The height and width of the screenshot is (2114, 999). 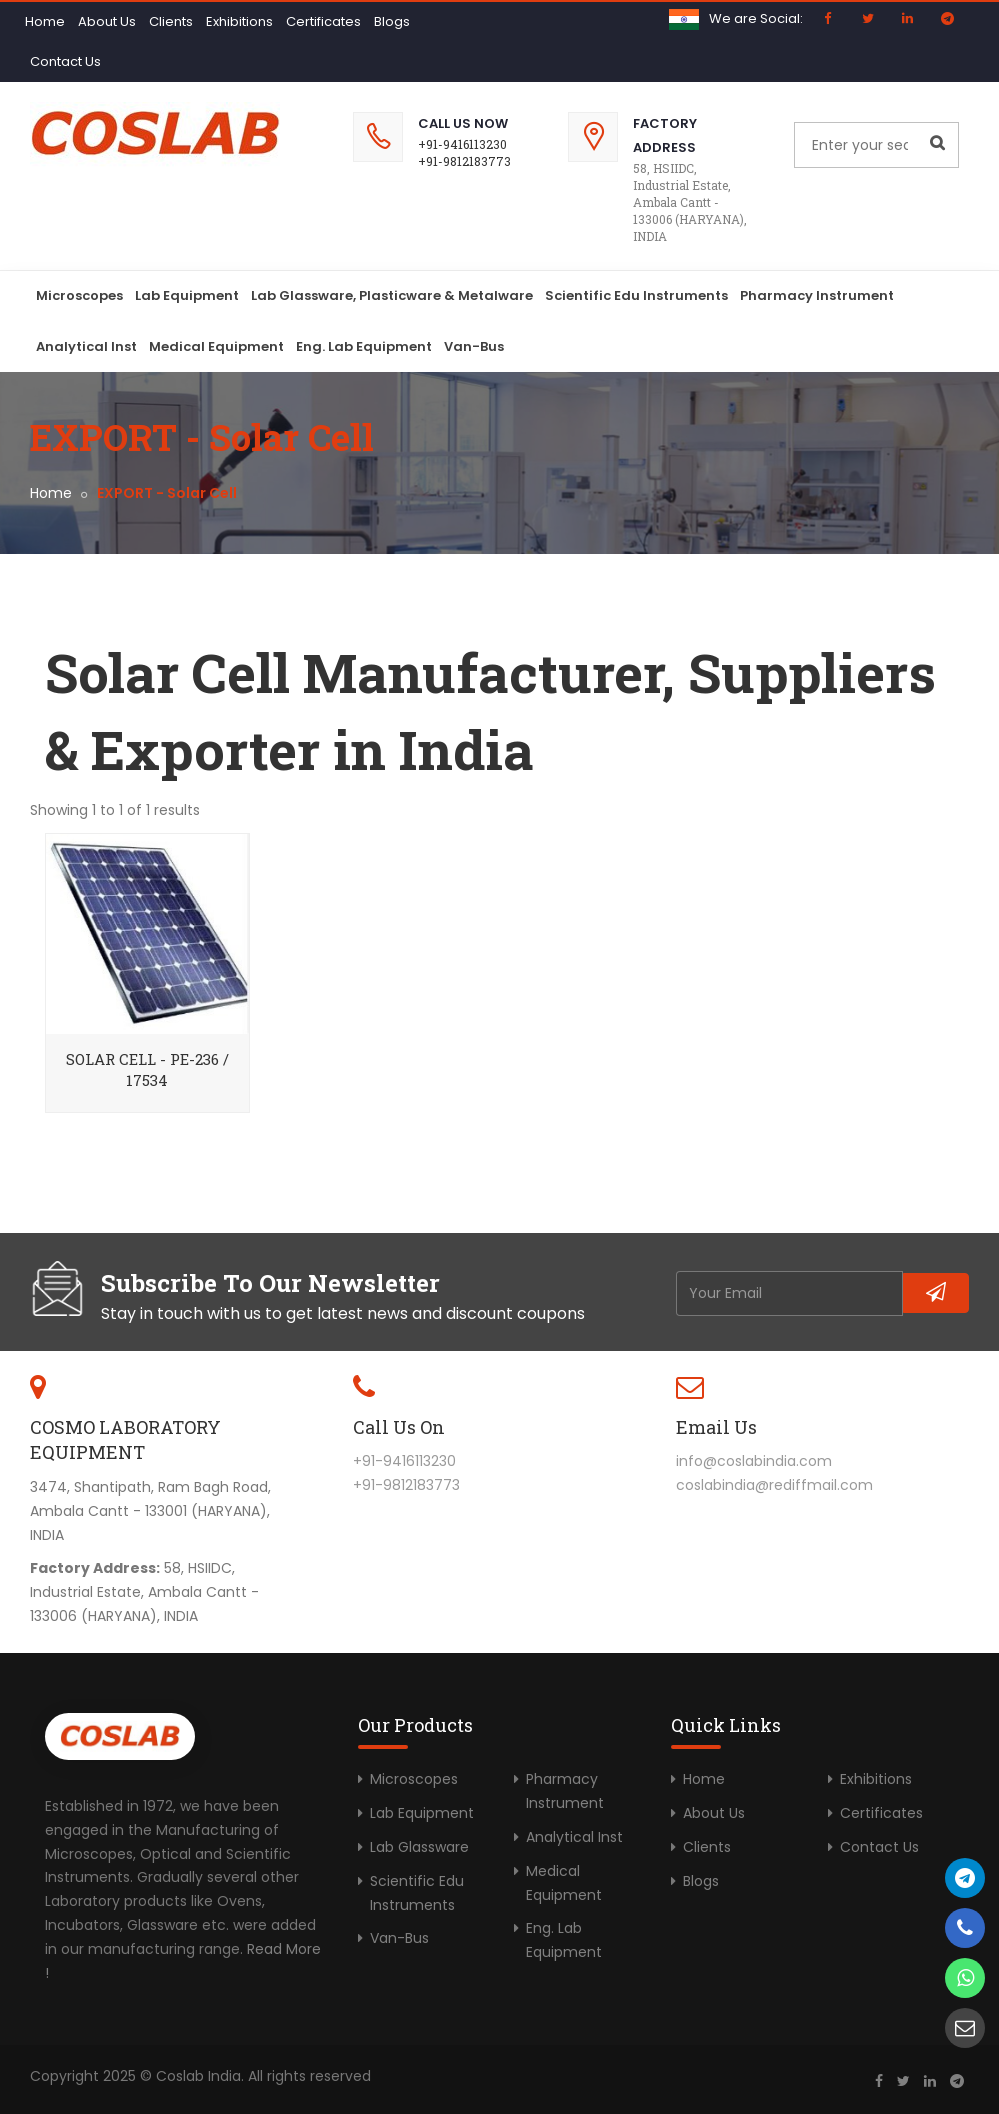 I want to click on Lab Glassware, Plasticware & Metalware, so click(x=392, y=295).